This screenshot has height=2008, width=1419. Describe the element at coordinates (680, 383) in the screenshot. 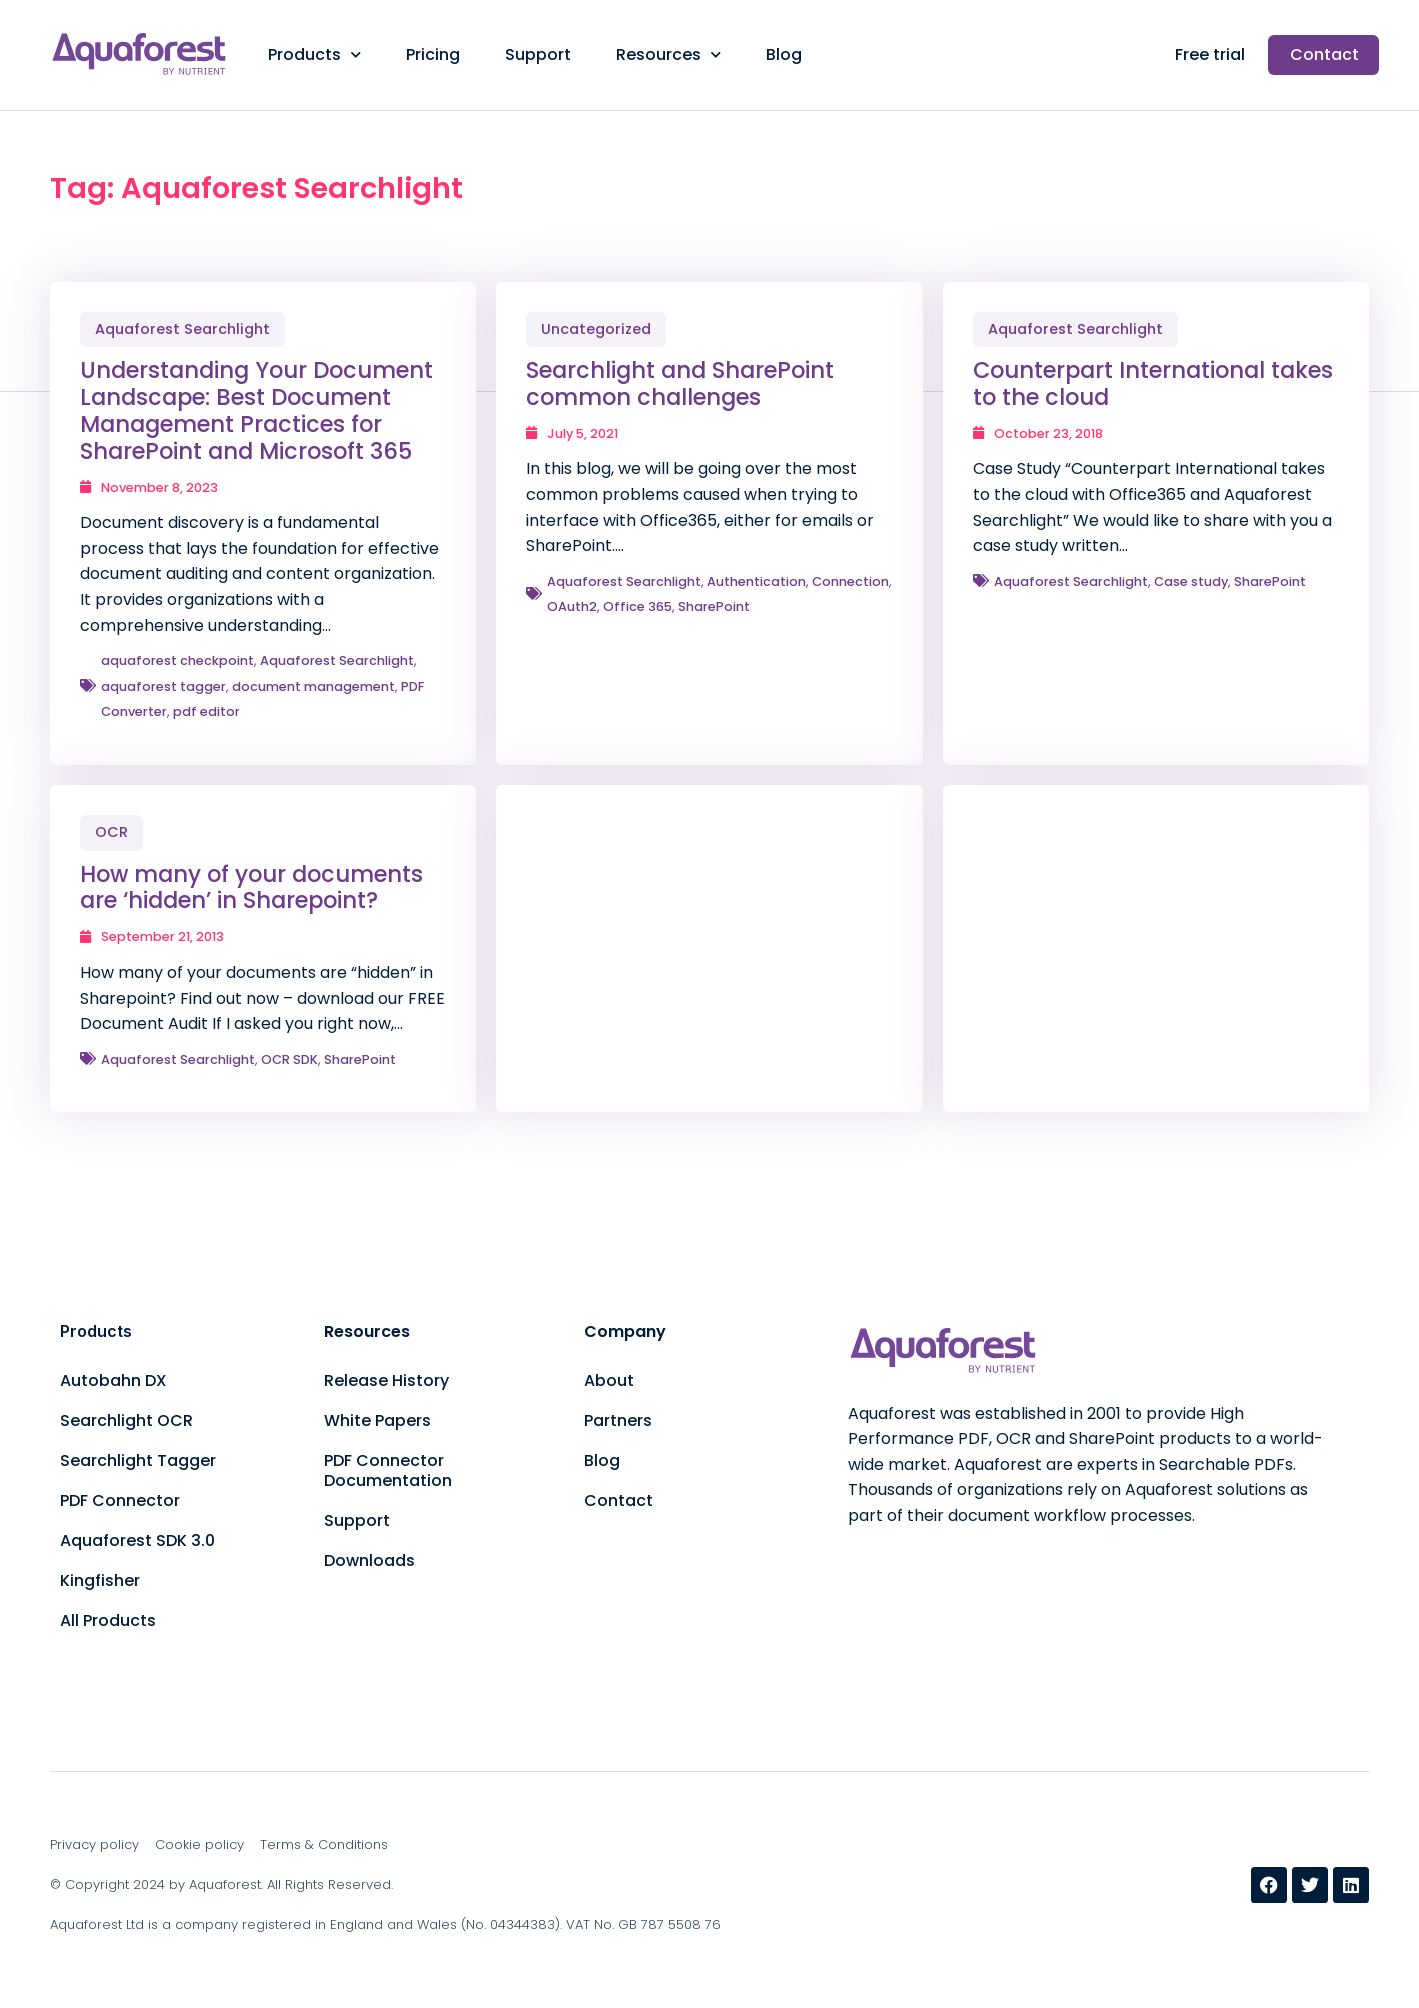

I see `Searchlight and SharePoint common challenges` at that location.